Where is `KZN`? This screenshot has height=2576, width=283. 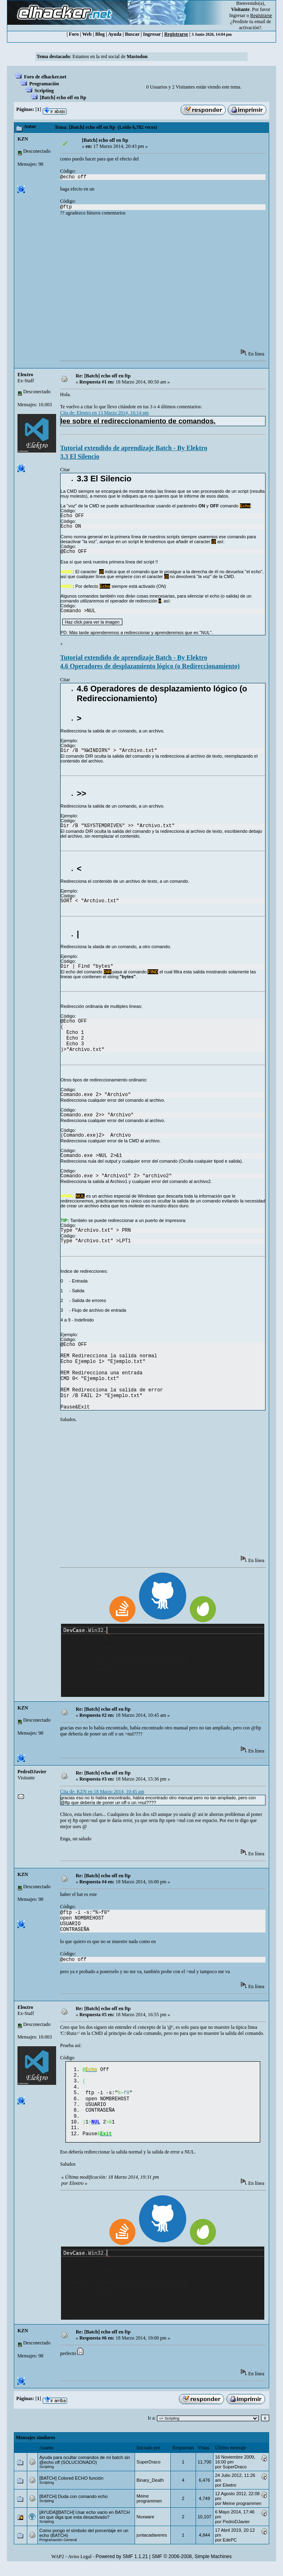
KZN is located at coordinates (22, 139).